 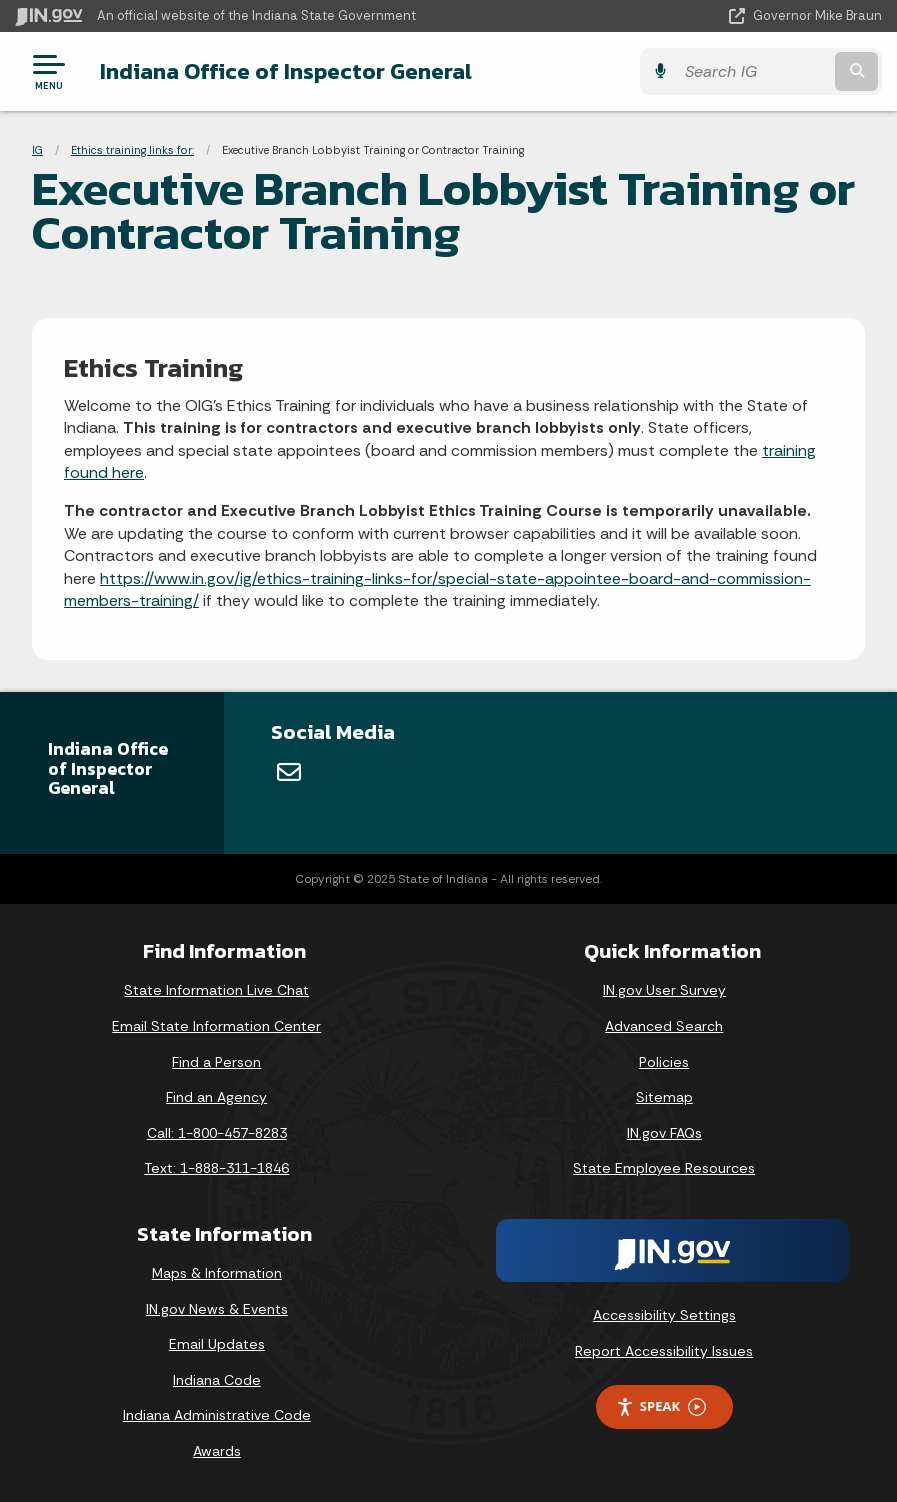 What do you see at coordinates (664, 1315) in the screenshot?
I see `Accessibility Settings [button]` at bounding box center [664, 1315].